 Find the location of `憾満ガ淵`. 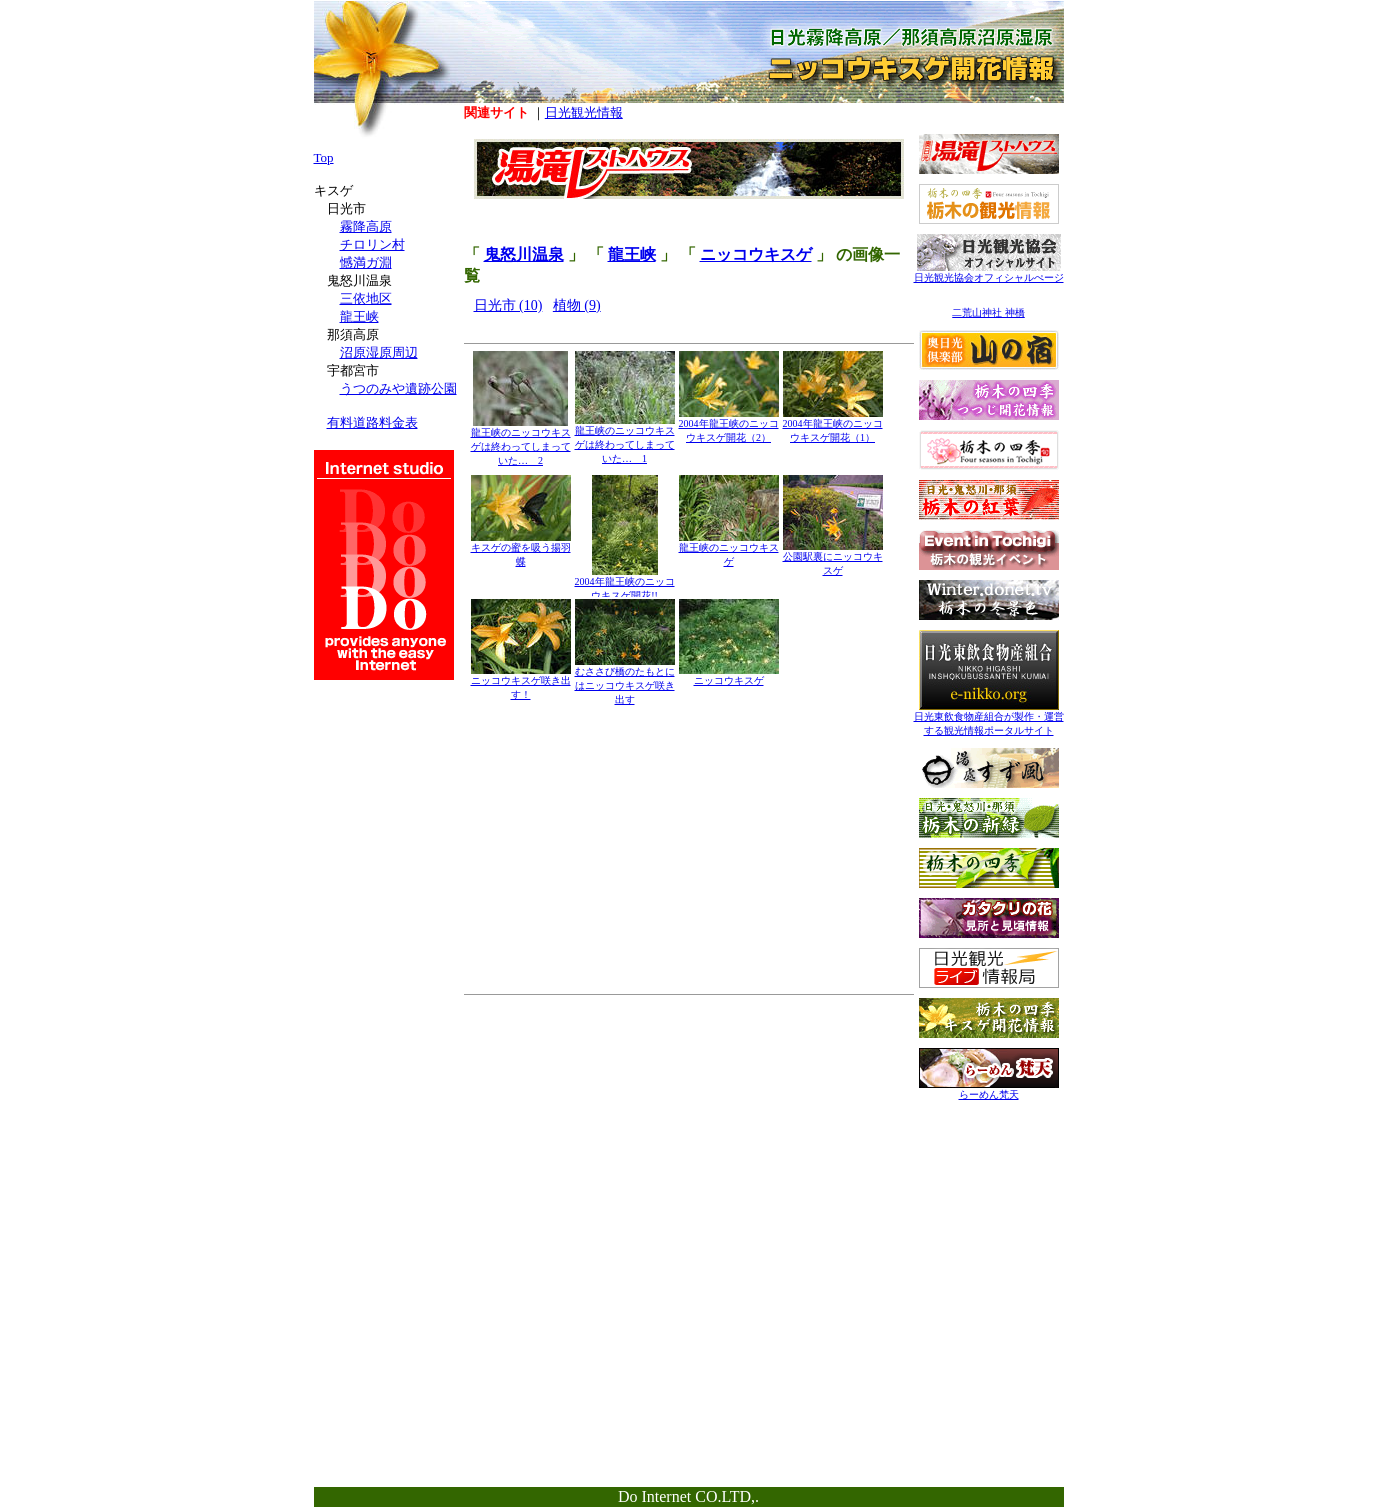

憾満ガ淵 is located at coordinates (366, 262).